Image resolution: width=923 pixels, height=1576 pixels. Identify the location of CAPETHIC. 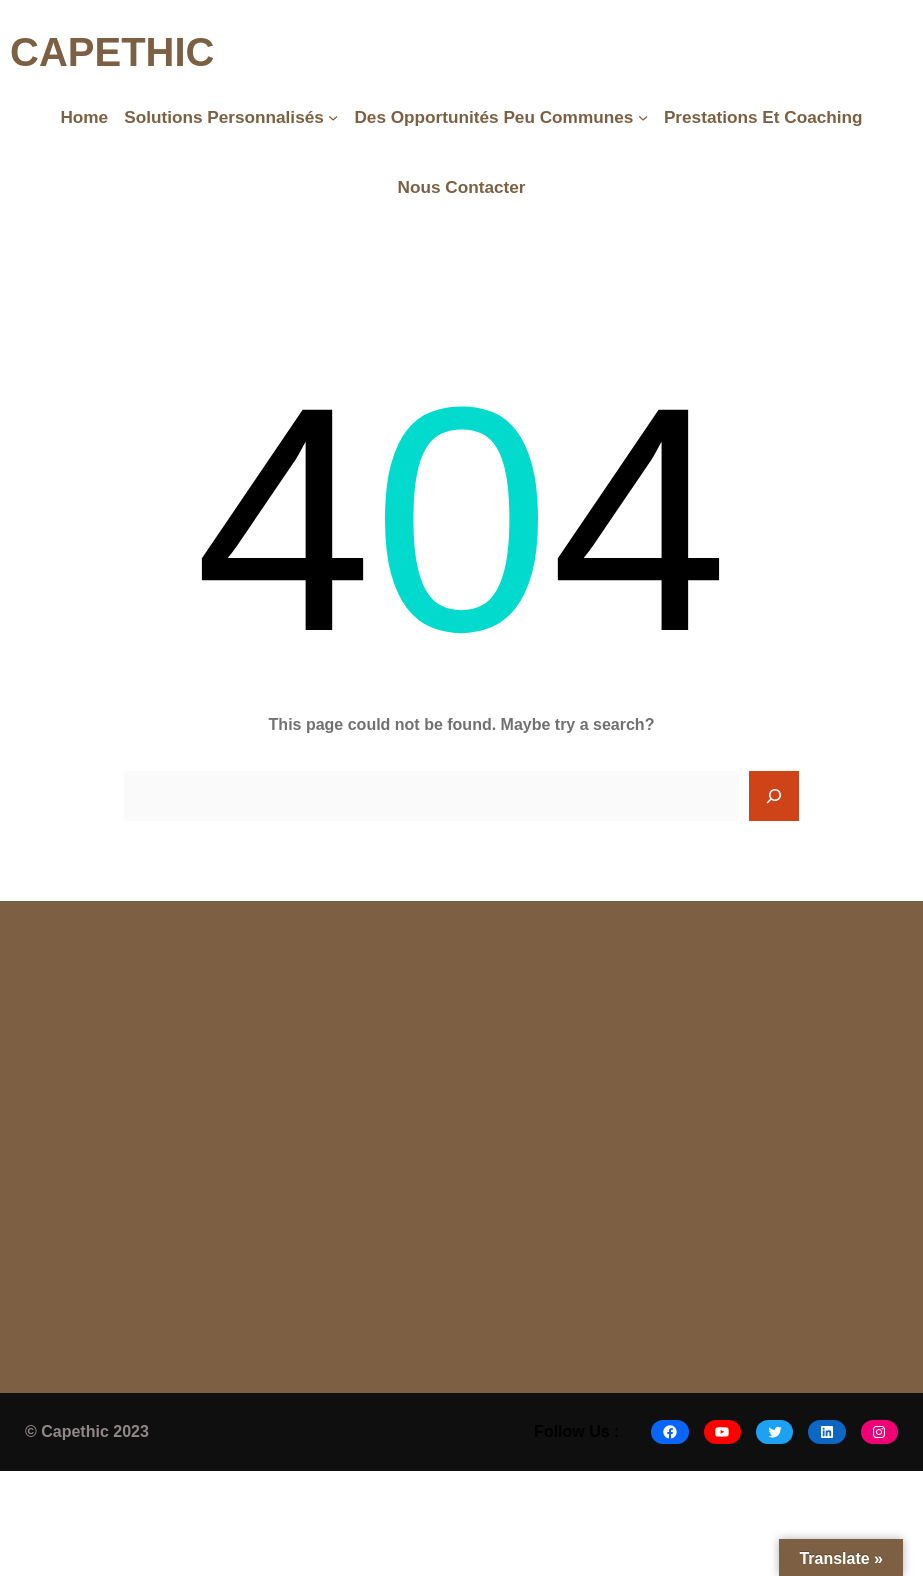
(112, 52).